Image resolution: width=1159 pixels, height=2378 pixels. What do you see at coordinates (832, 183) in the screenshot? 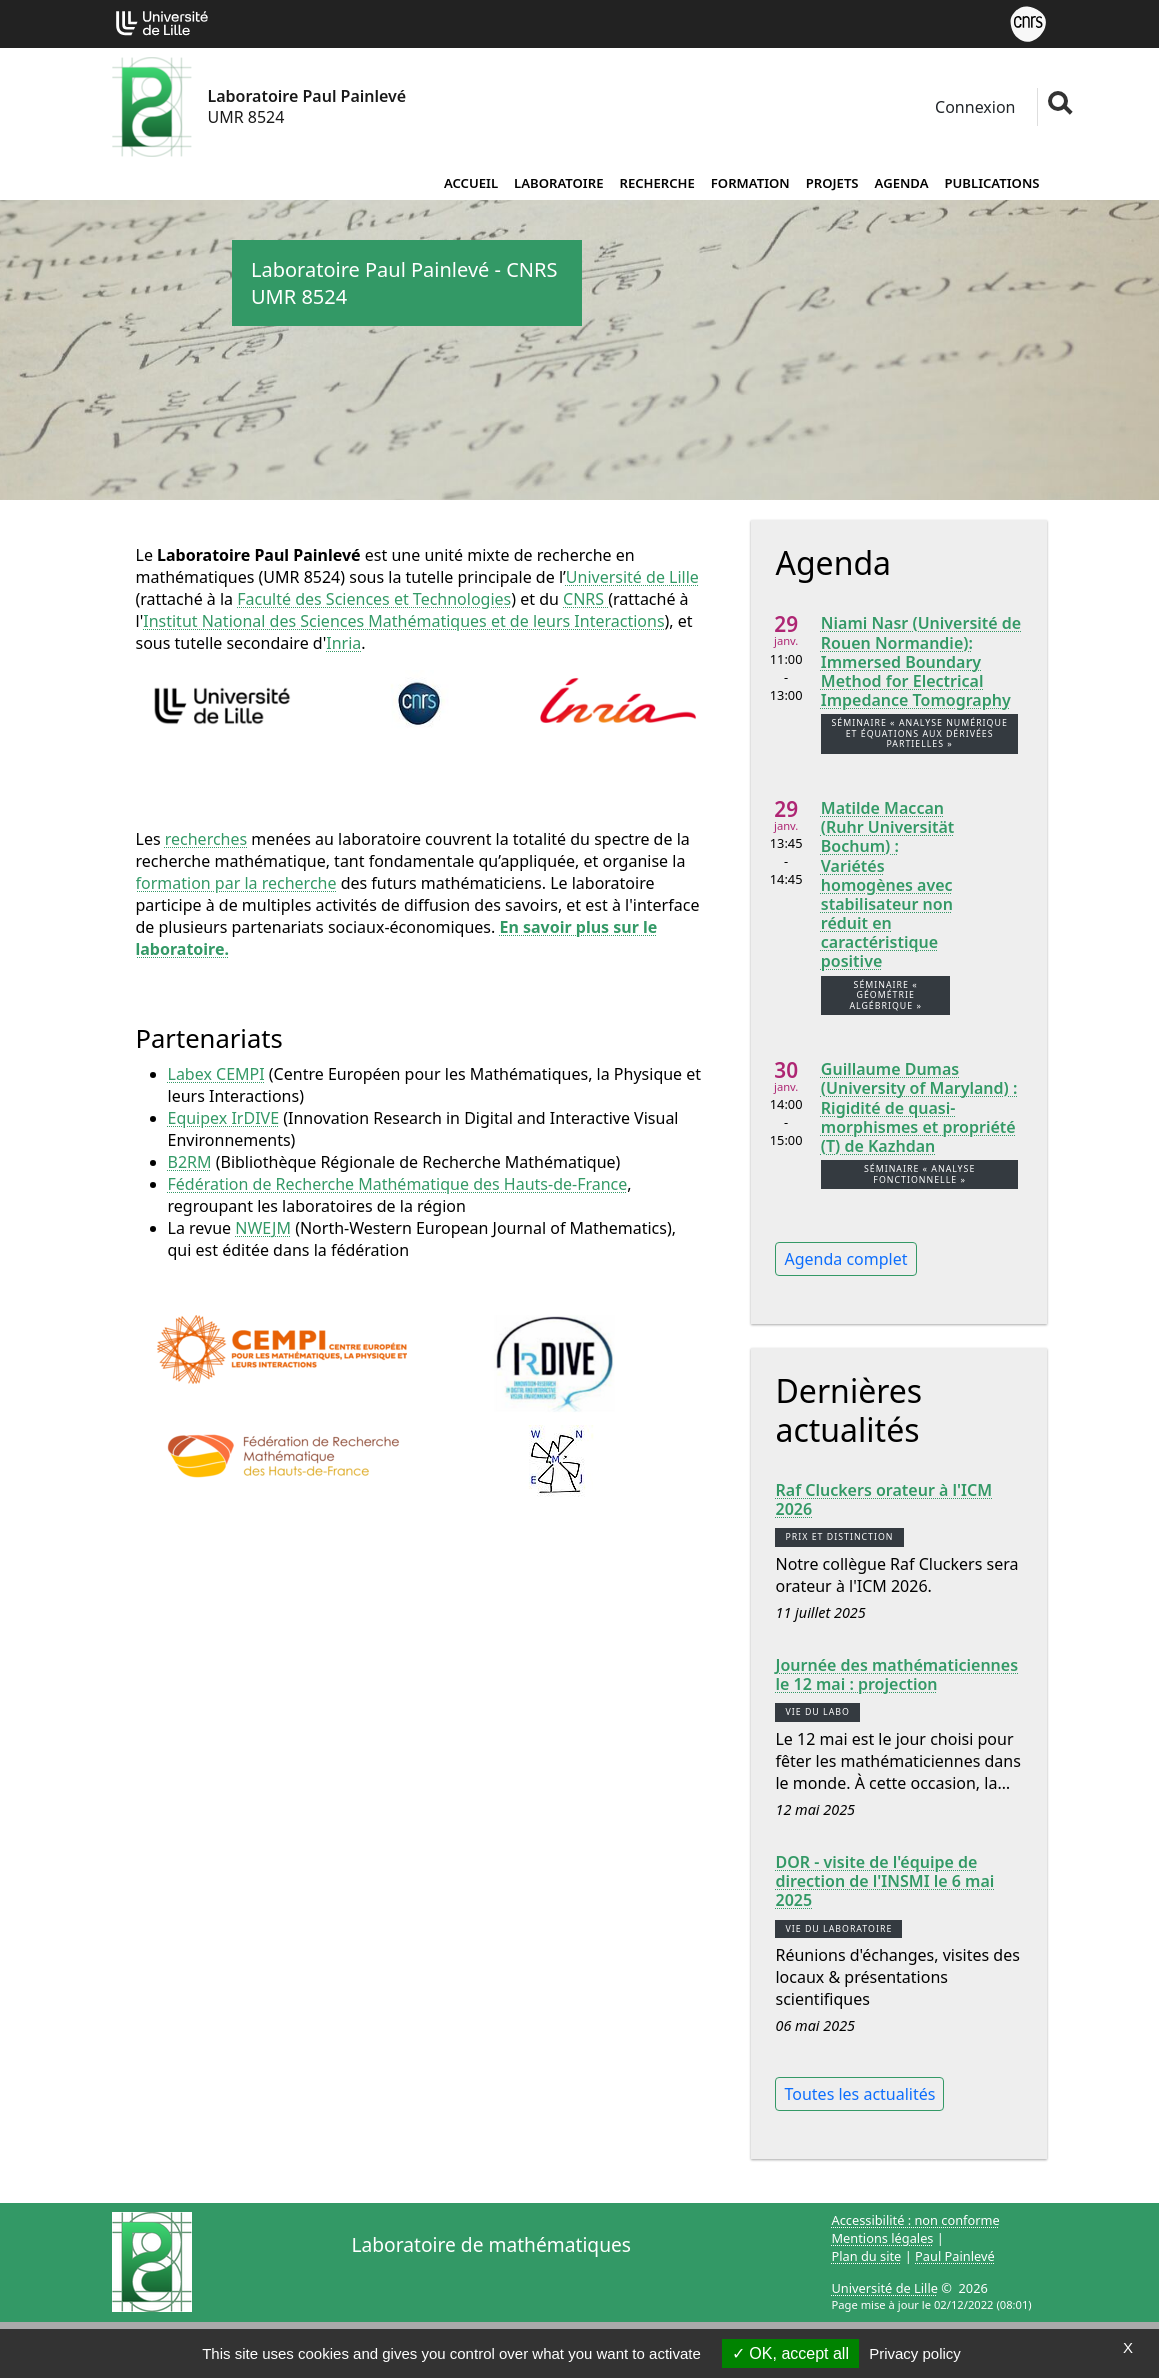
I see `Projets` at bounding box center [832, 183].